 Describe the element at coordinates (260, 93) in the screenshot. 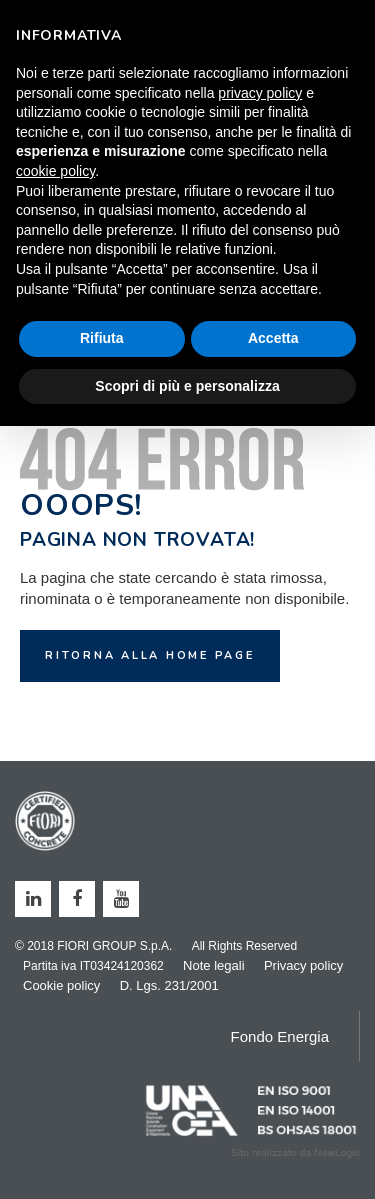

I see `privacy policy [button]` at that location.